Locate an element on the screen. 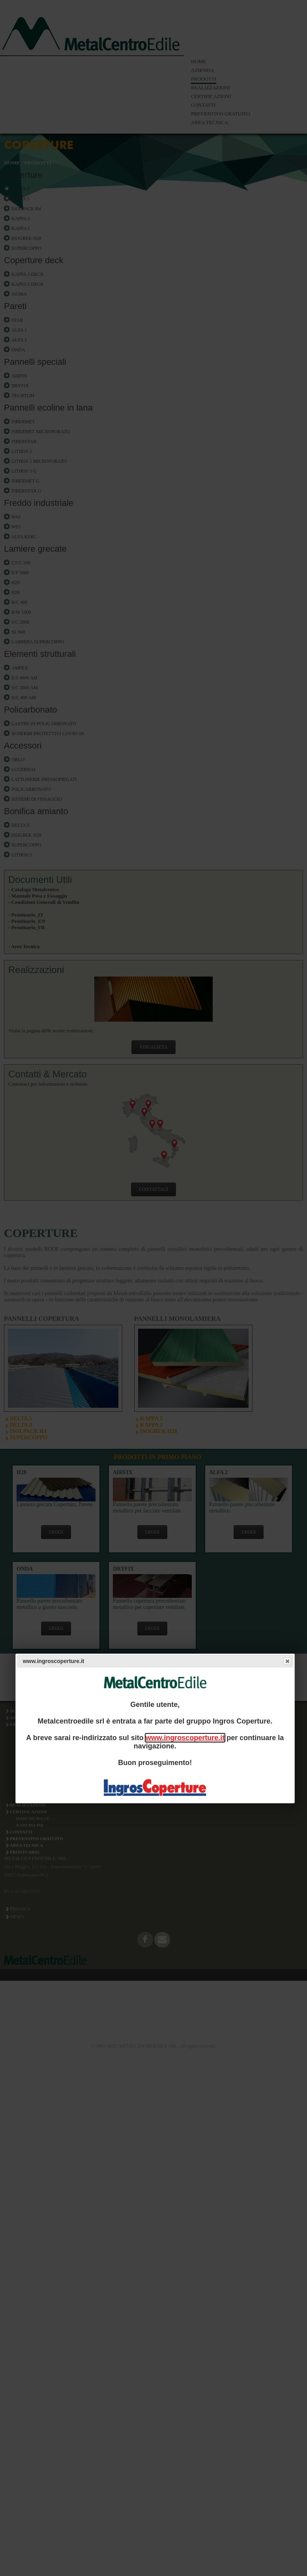  Close is located at coordinates (286, 1661).